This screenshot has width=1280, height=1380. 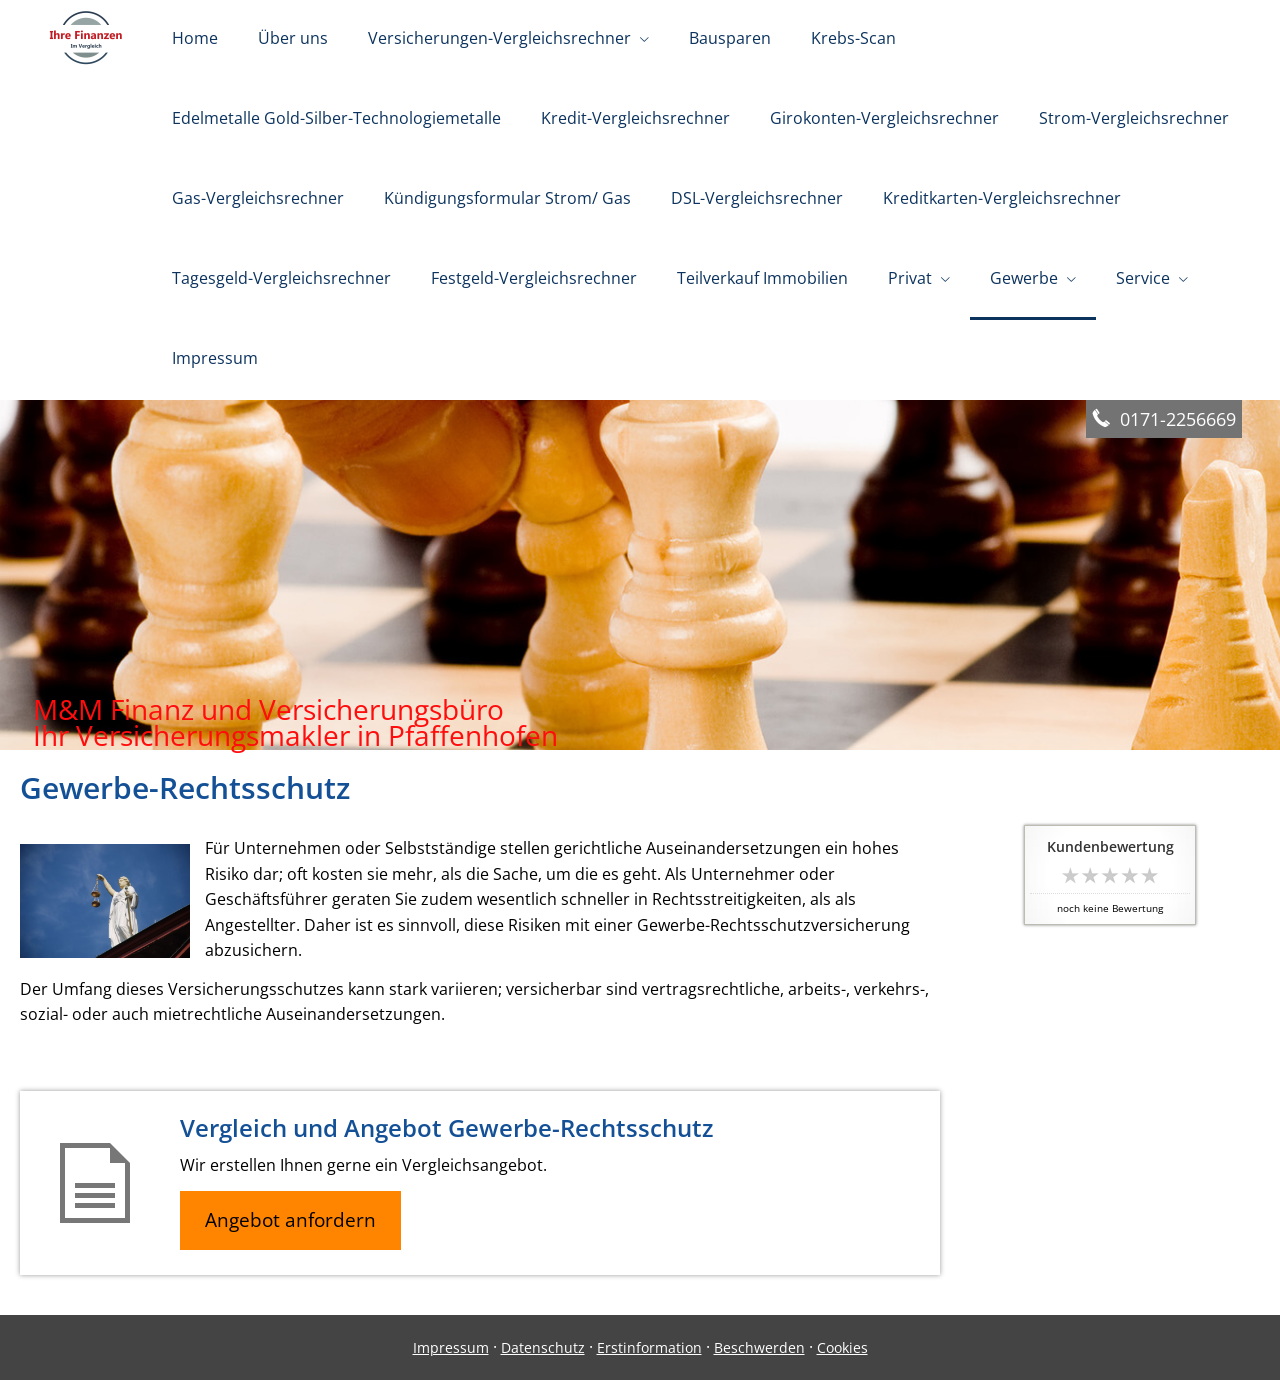 I want to click on Festgeld-Vergleichsrechner [menuitem], so click(x=534, y=278).